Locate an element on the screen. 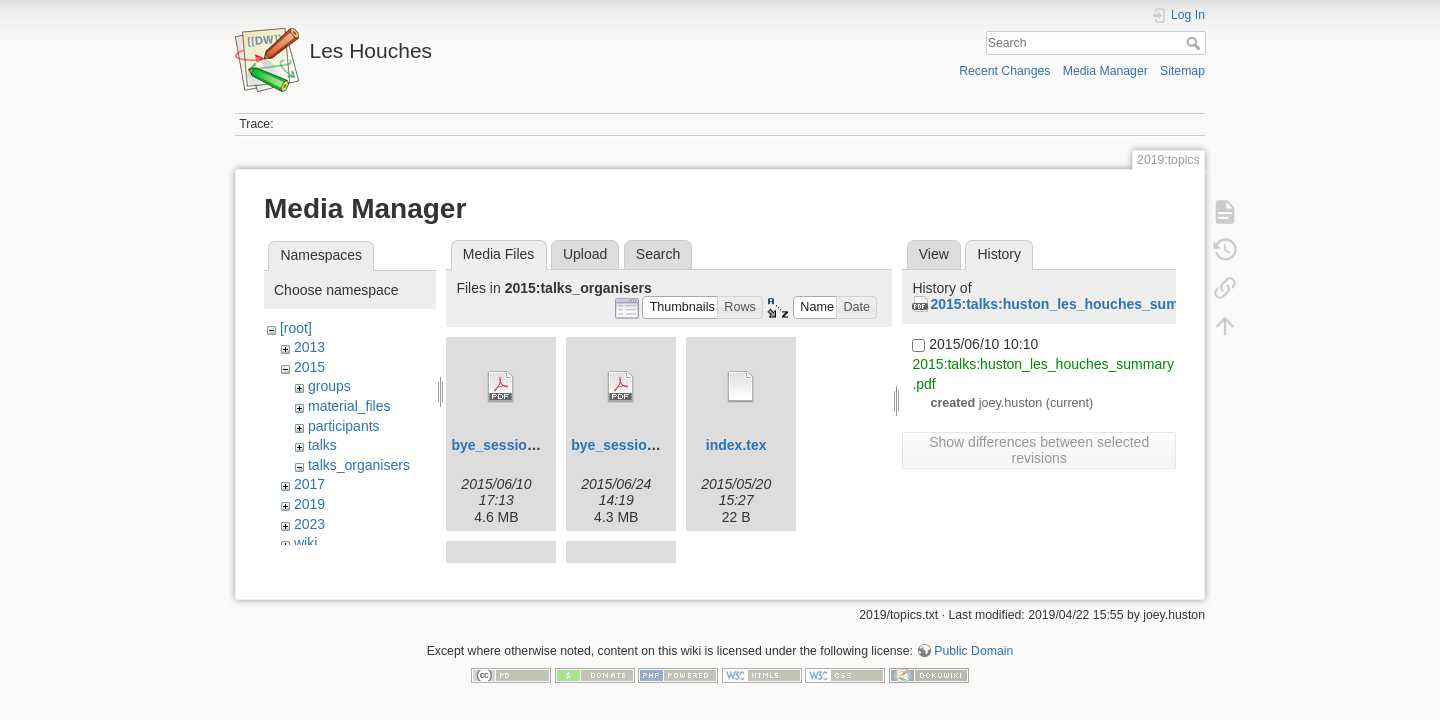  wiki is located at coordinates (305, 543).